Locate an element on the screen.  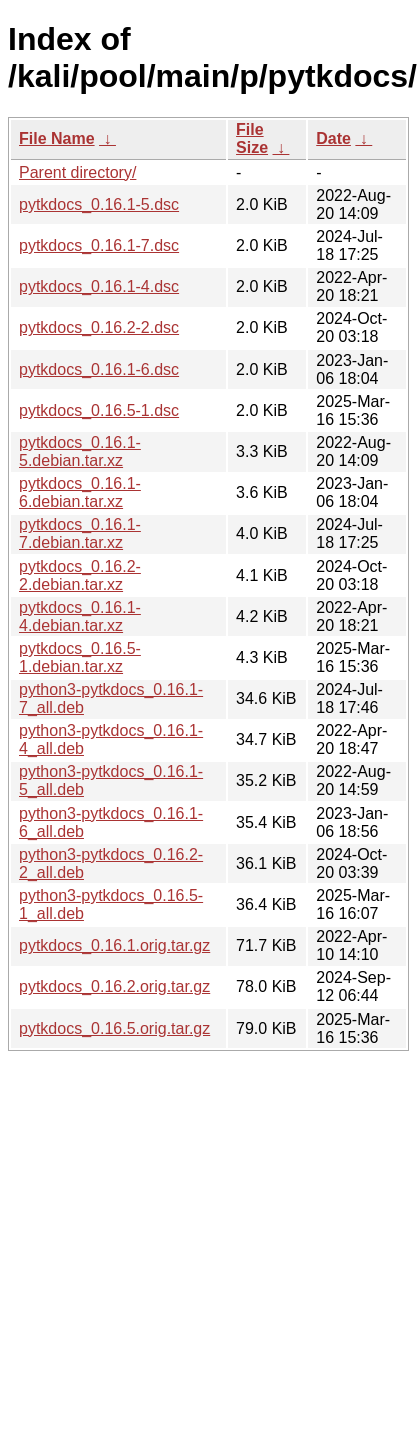
Date is located at coordinates (333, 138).